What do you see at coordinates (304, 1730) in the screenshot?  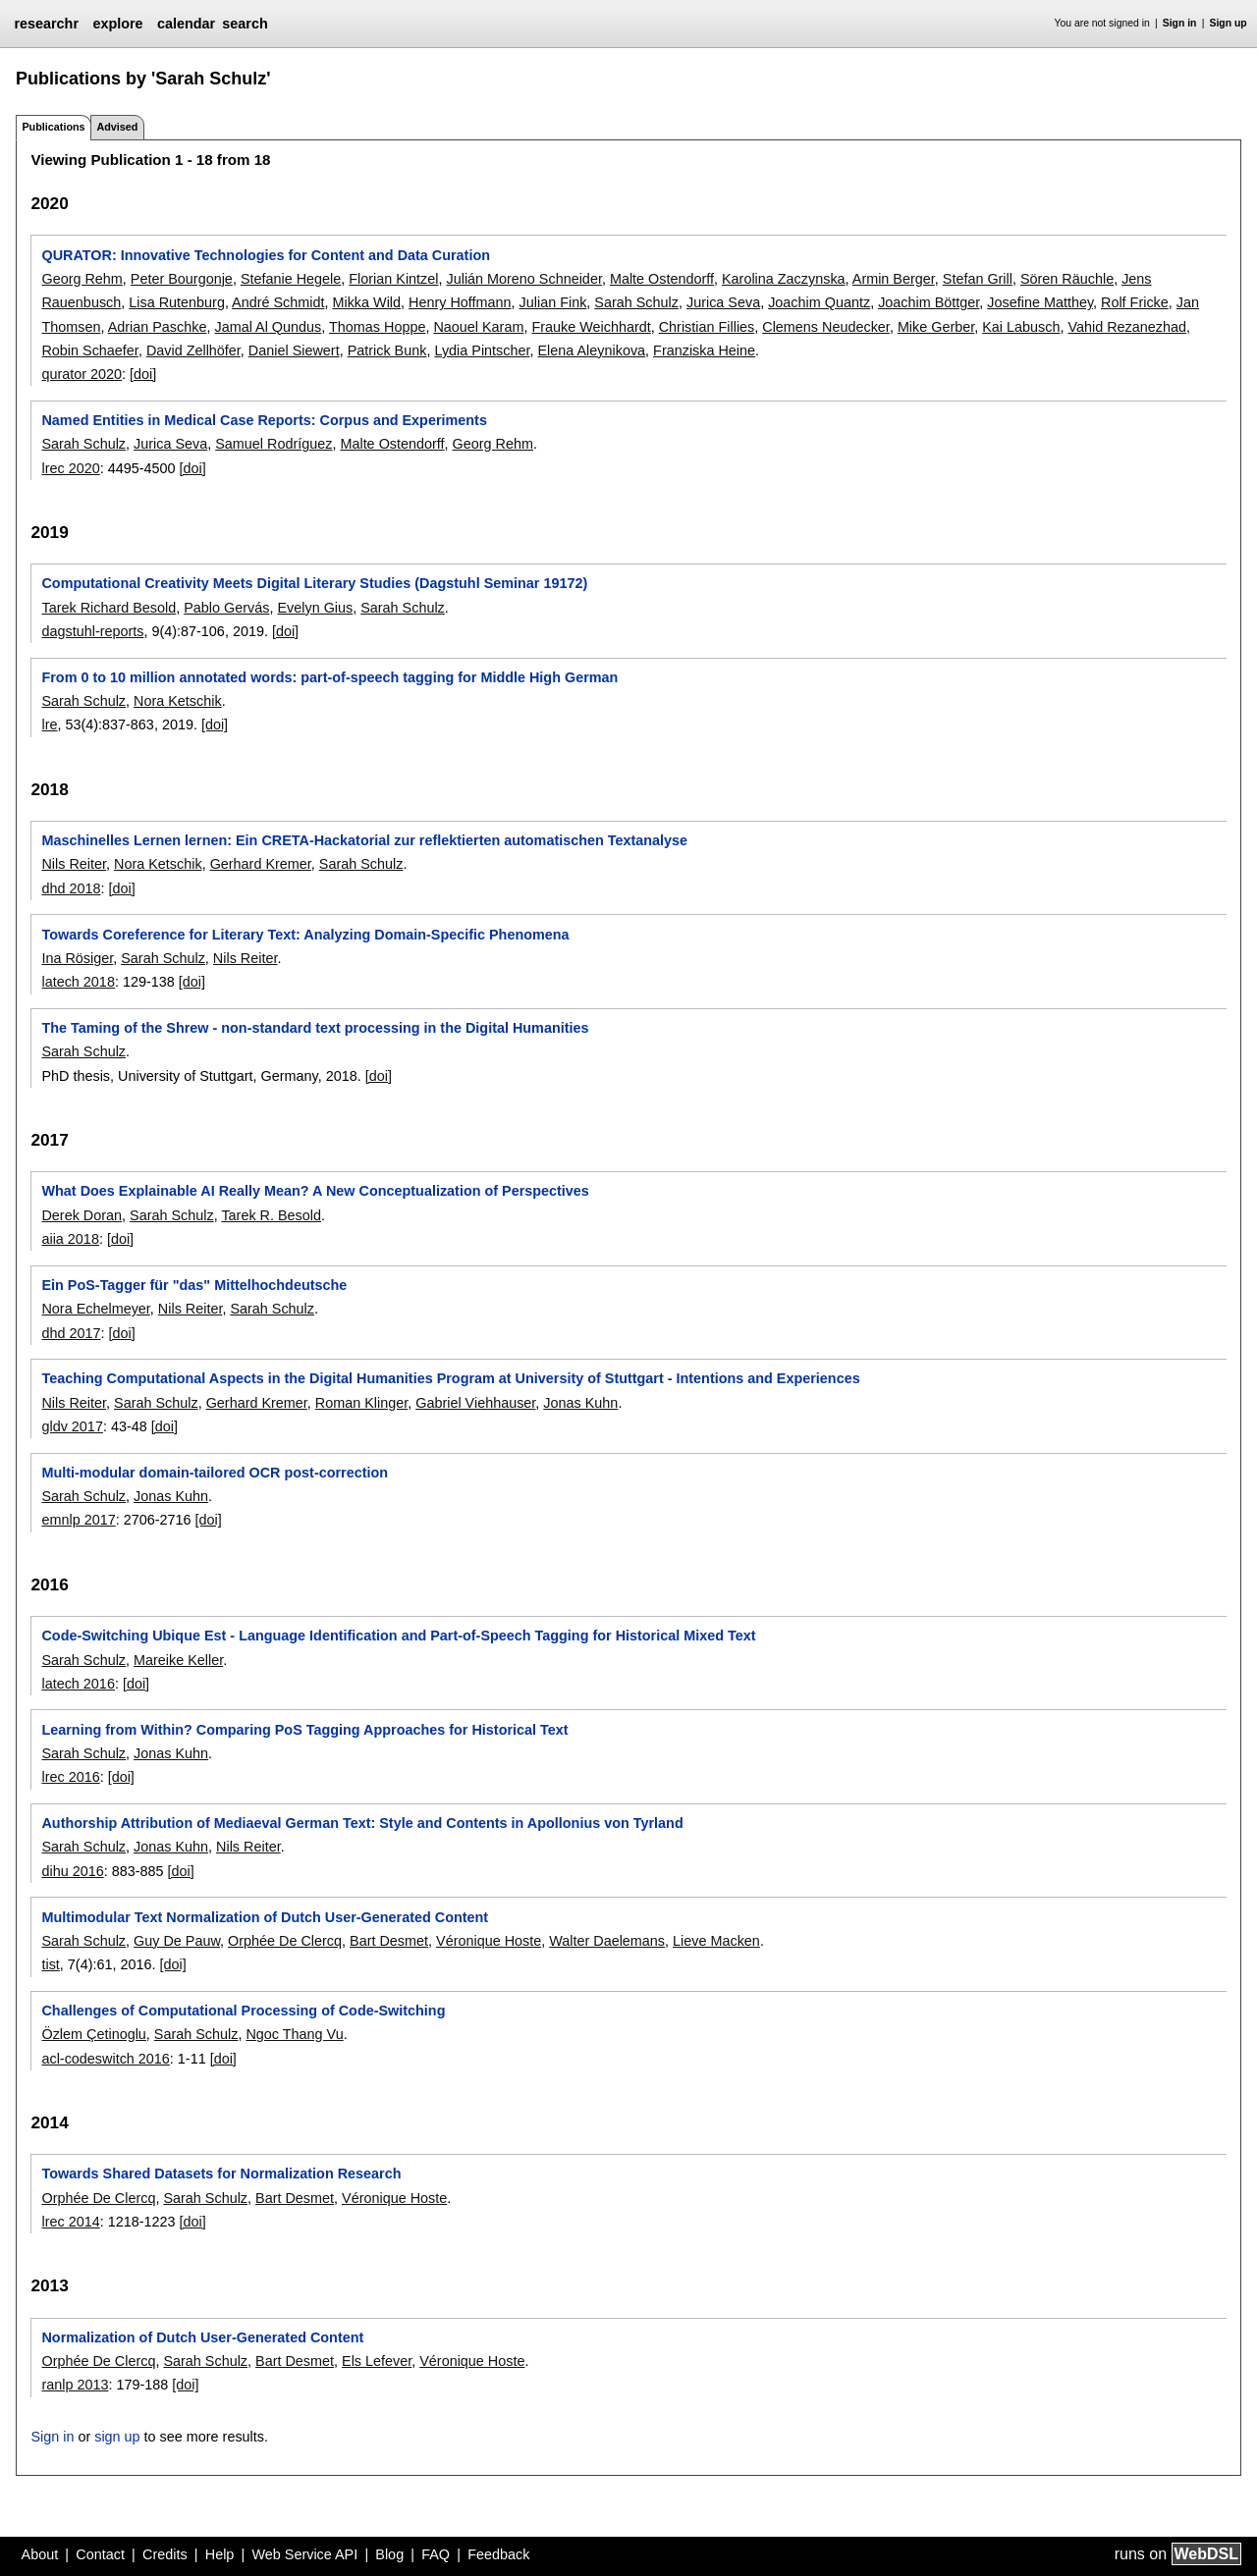 I see `Learning from Within? Comparing PoS Tagging Approaches for Historical Text` at bounding box center [304, 1730].